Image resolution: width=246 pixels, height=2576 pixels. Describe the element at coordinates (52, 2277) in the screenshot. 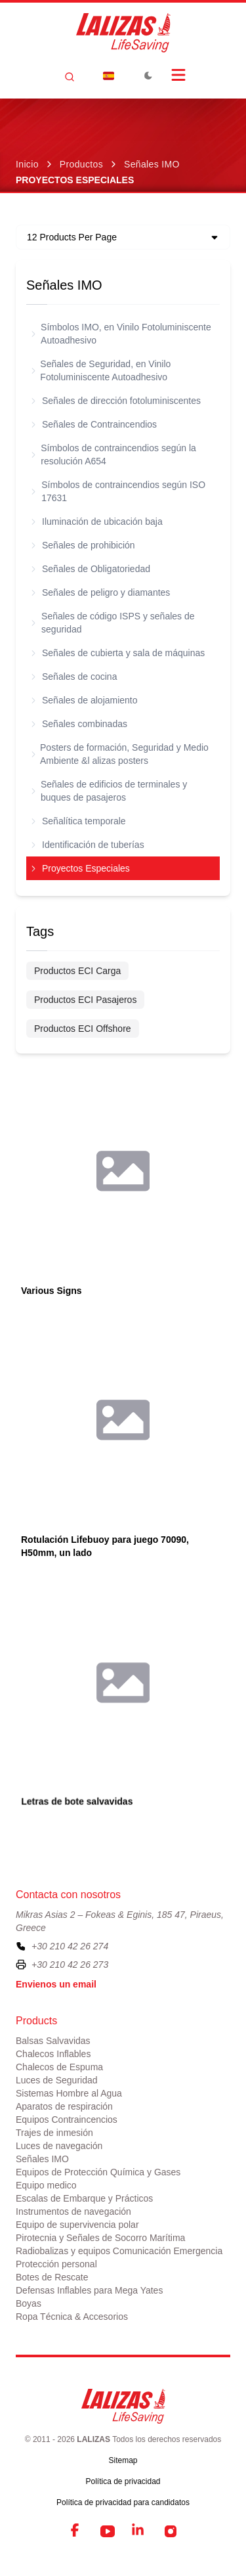

I see `Botes de Rescate` at that location.